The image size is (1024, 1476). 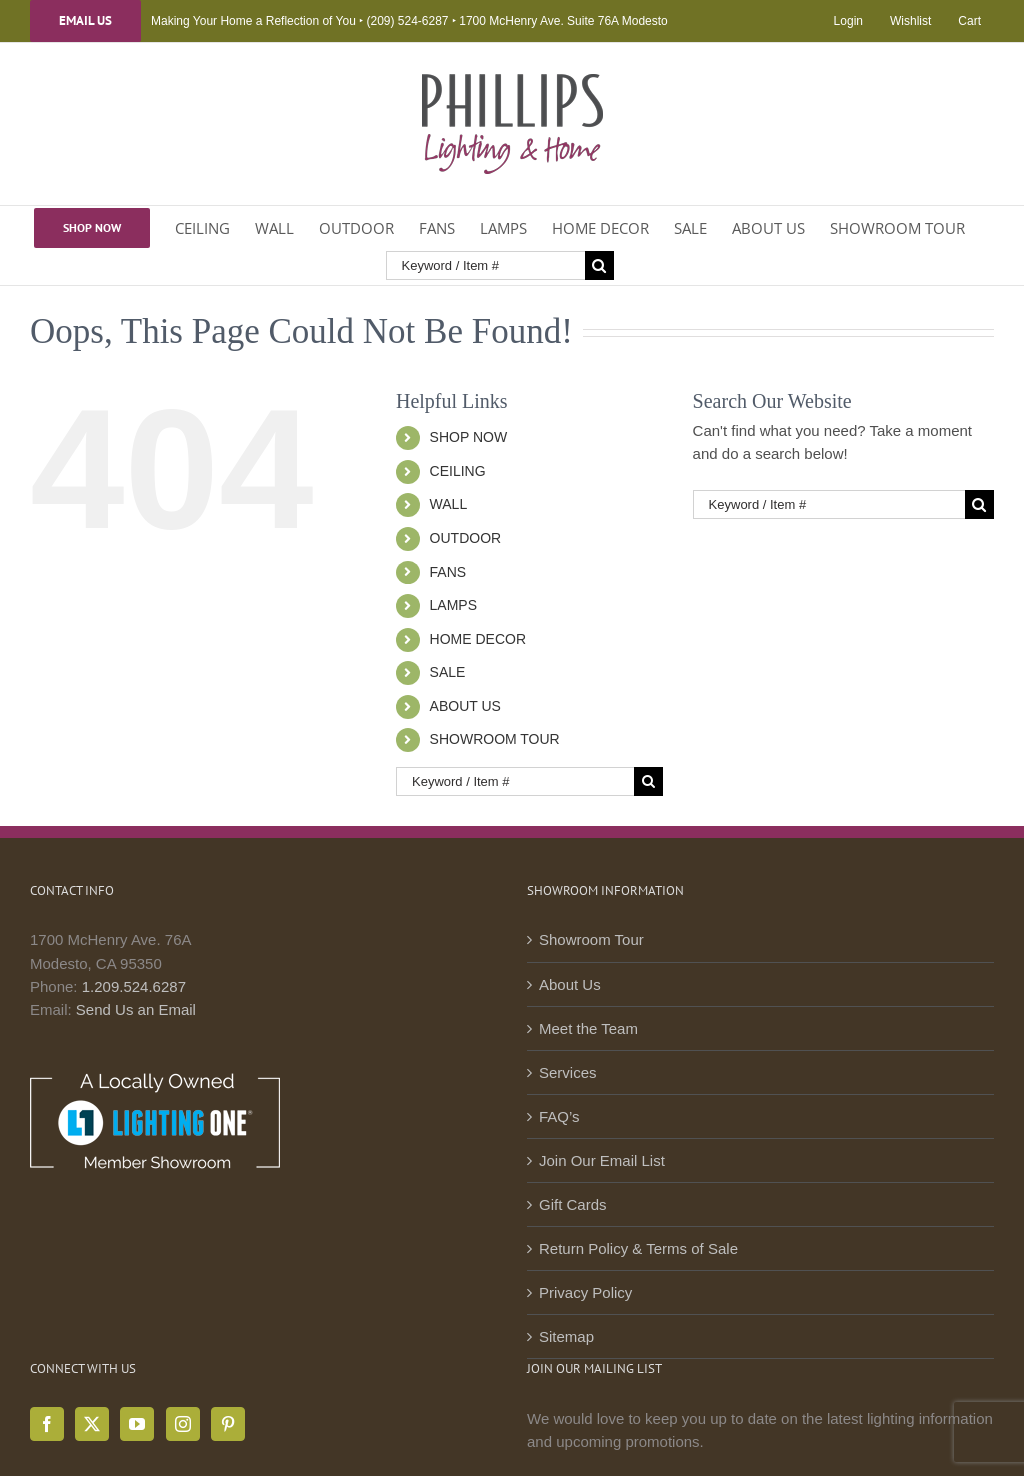 What do you see at coordinates (585, 1292) in the screenshot?
I see `Privacy Policy` at bounding box center [585, 1292].